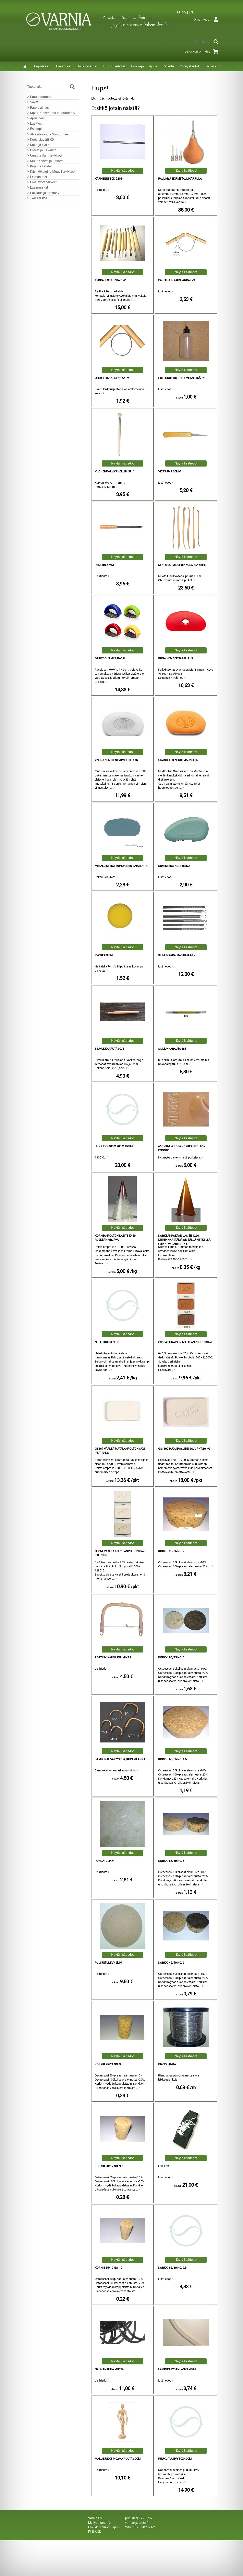 The height and width of the screenshot is (2576, 243). I want to click on Korkki 90/85 No. 2, so click(171, 1551).